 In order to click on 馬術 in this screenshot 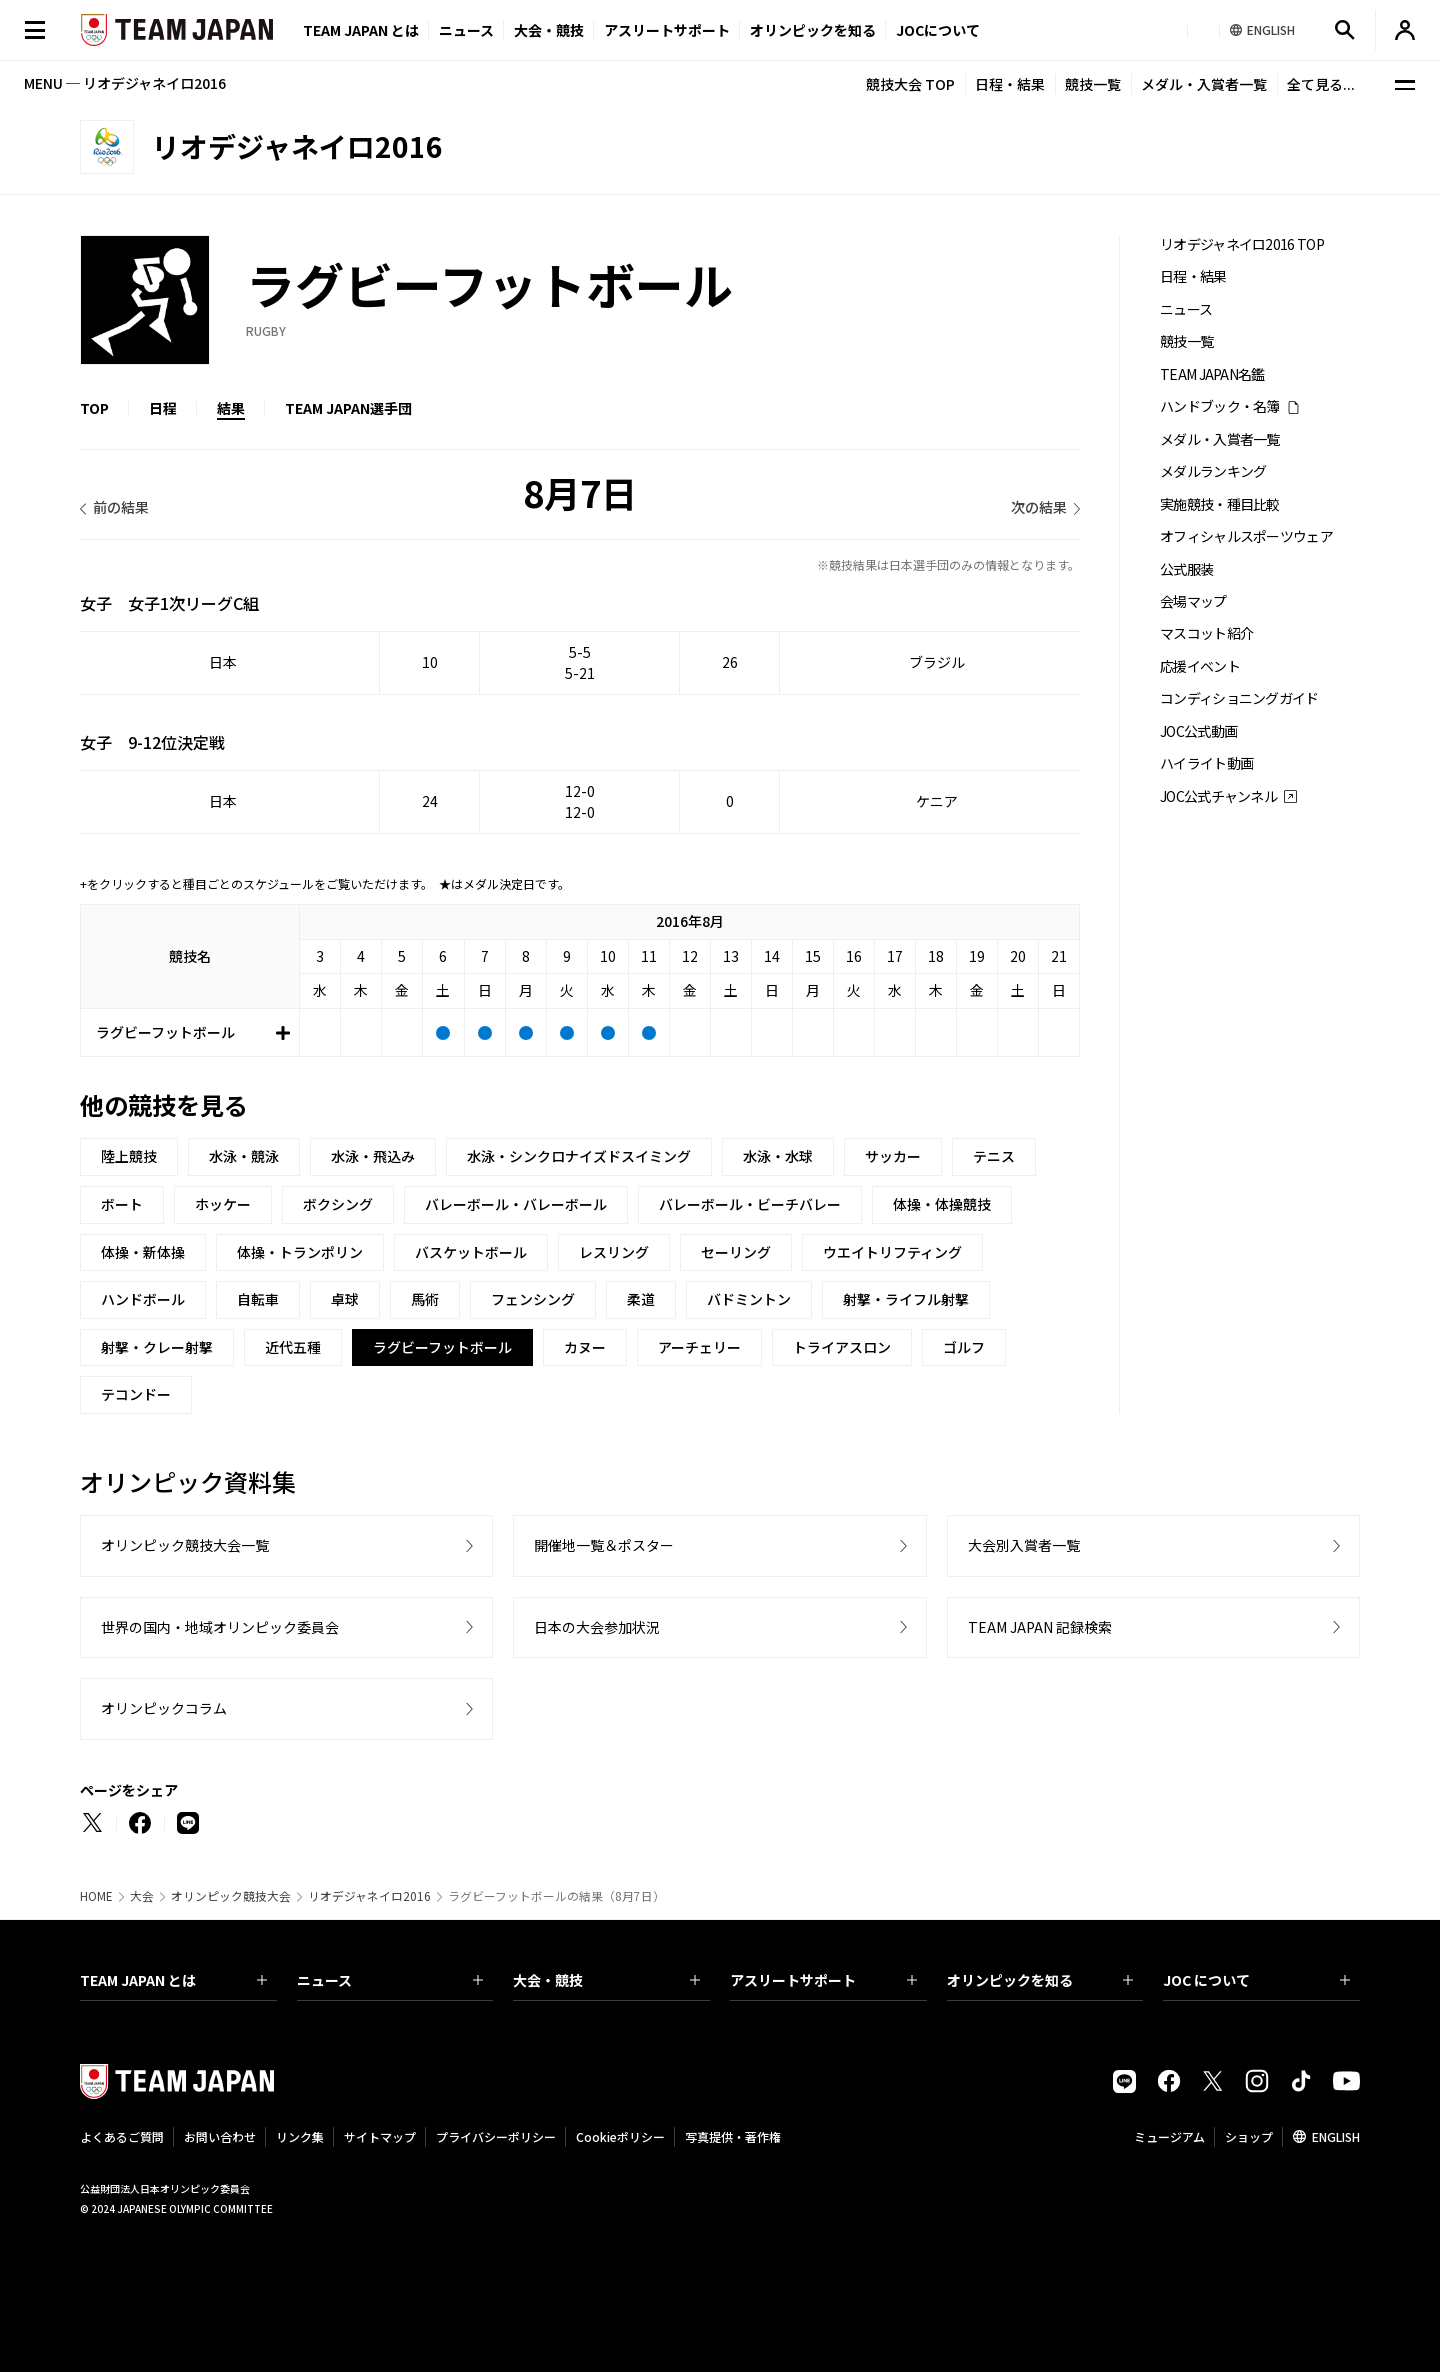, I will do `click(425, 1299)`.